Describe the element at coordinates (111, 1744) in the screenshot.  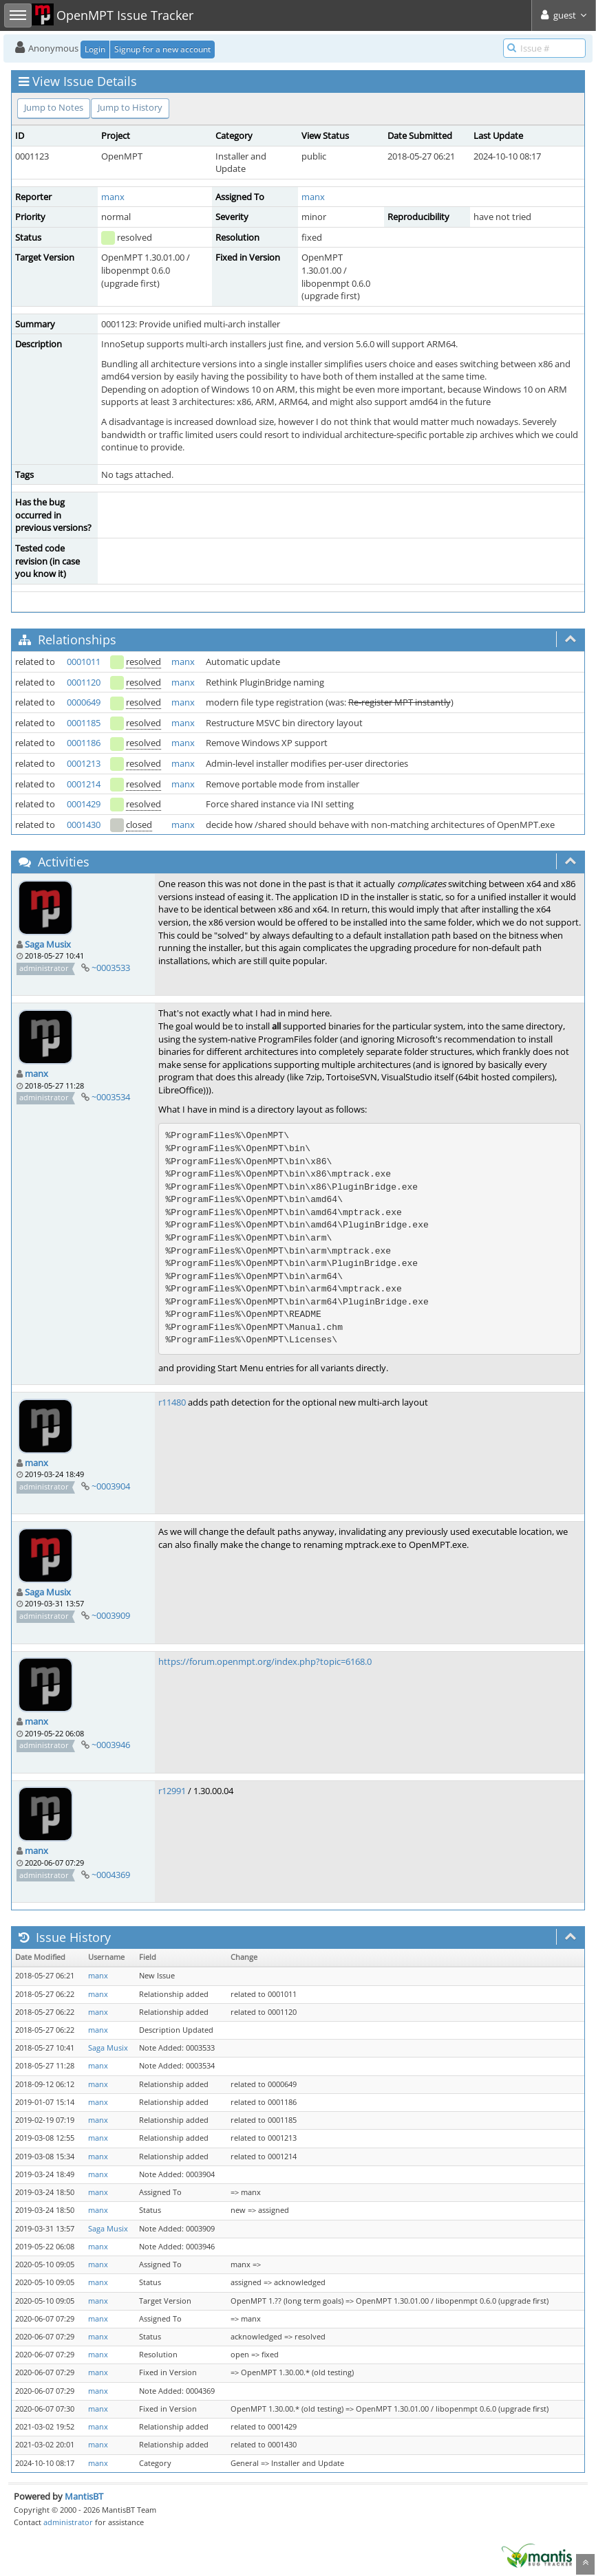
I see `~0003946` at that location.